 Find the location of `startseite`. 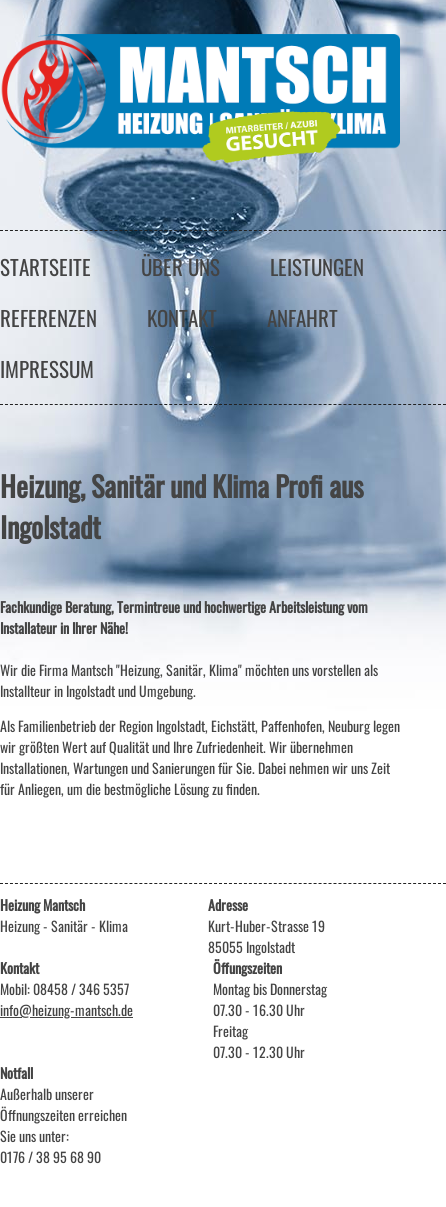

startseite is located at coordinates (45, 266).